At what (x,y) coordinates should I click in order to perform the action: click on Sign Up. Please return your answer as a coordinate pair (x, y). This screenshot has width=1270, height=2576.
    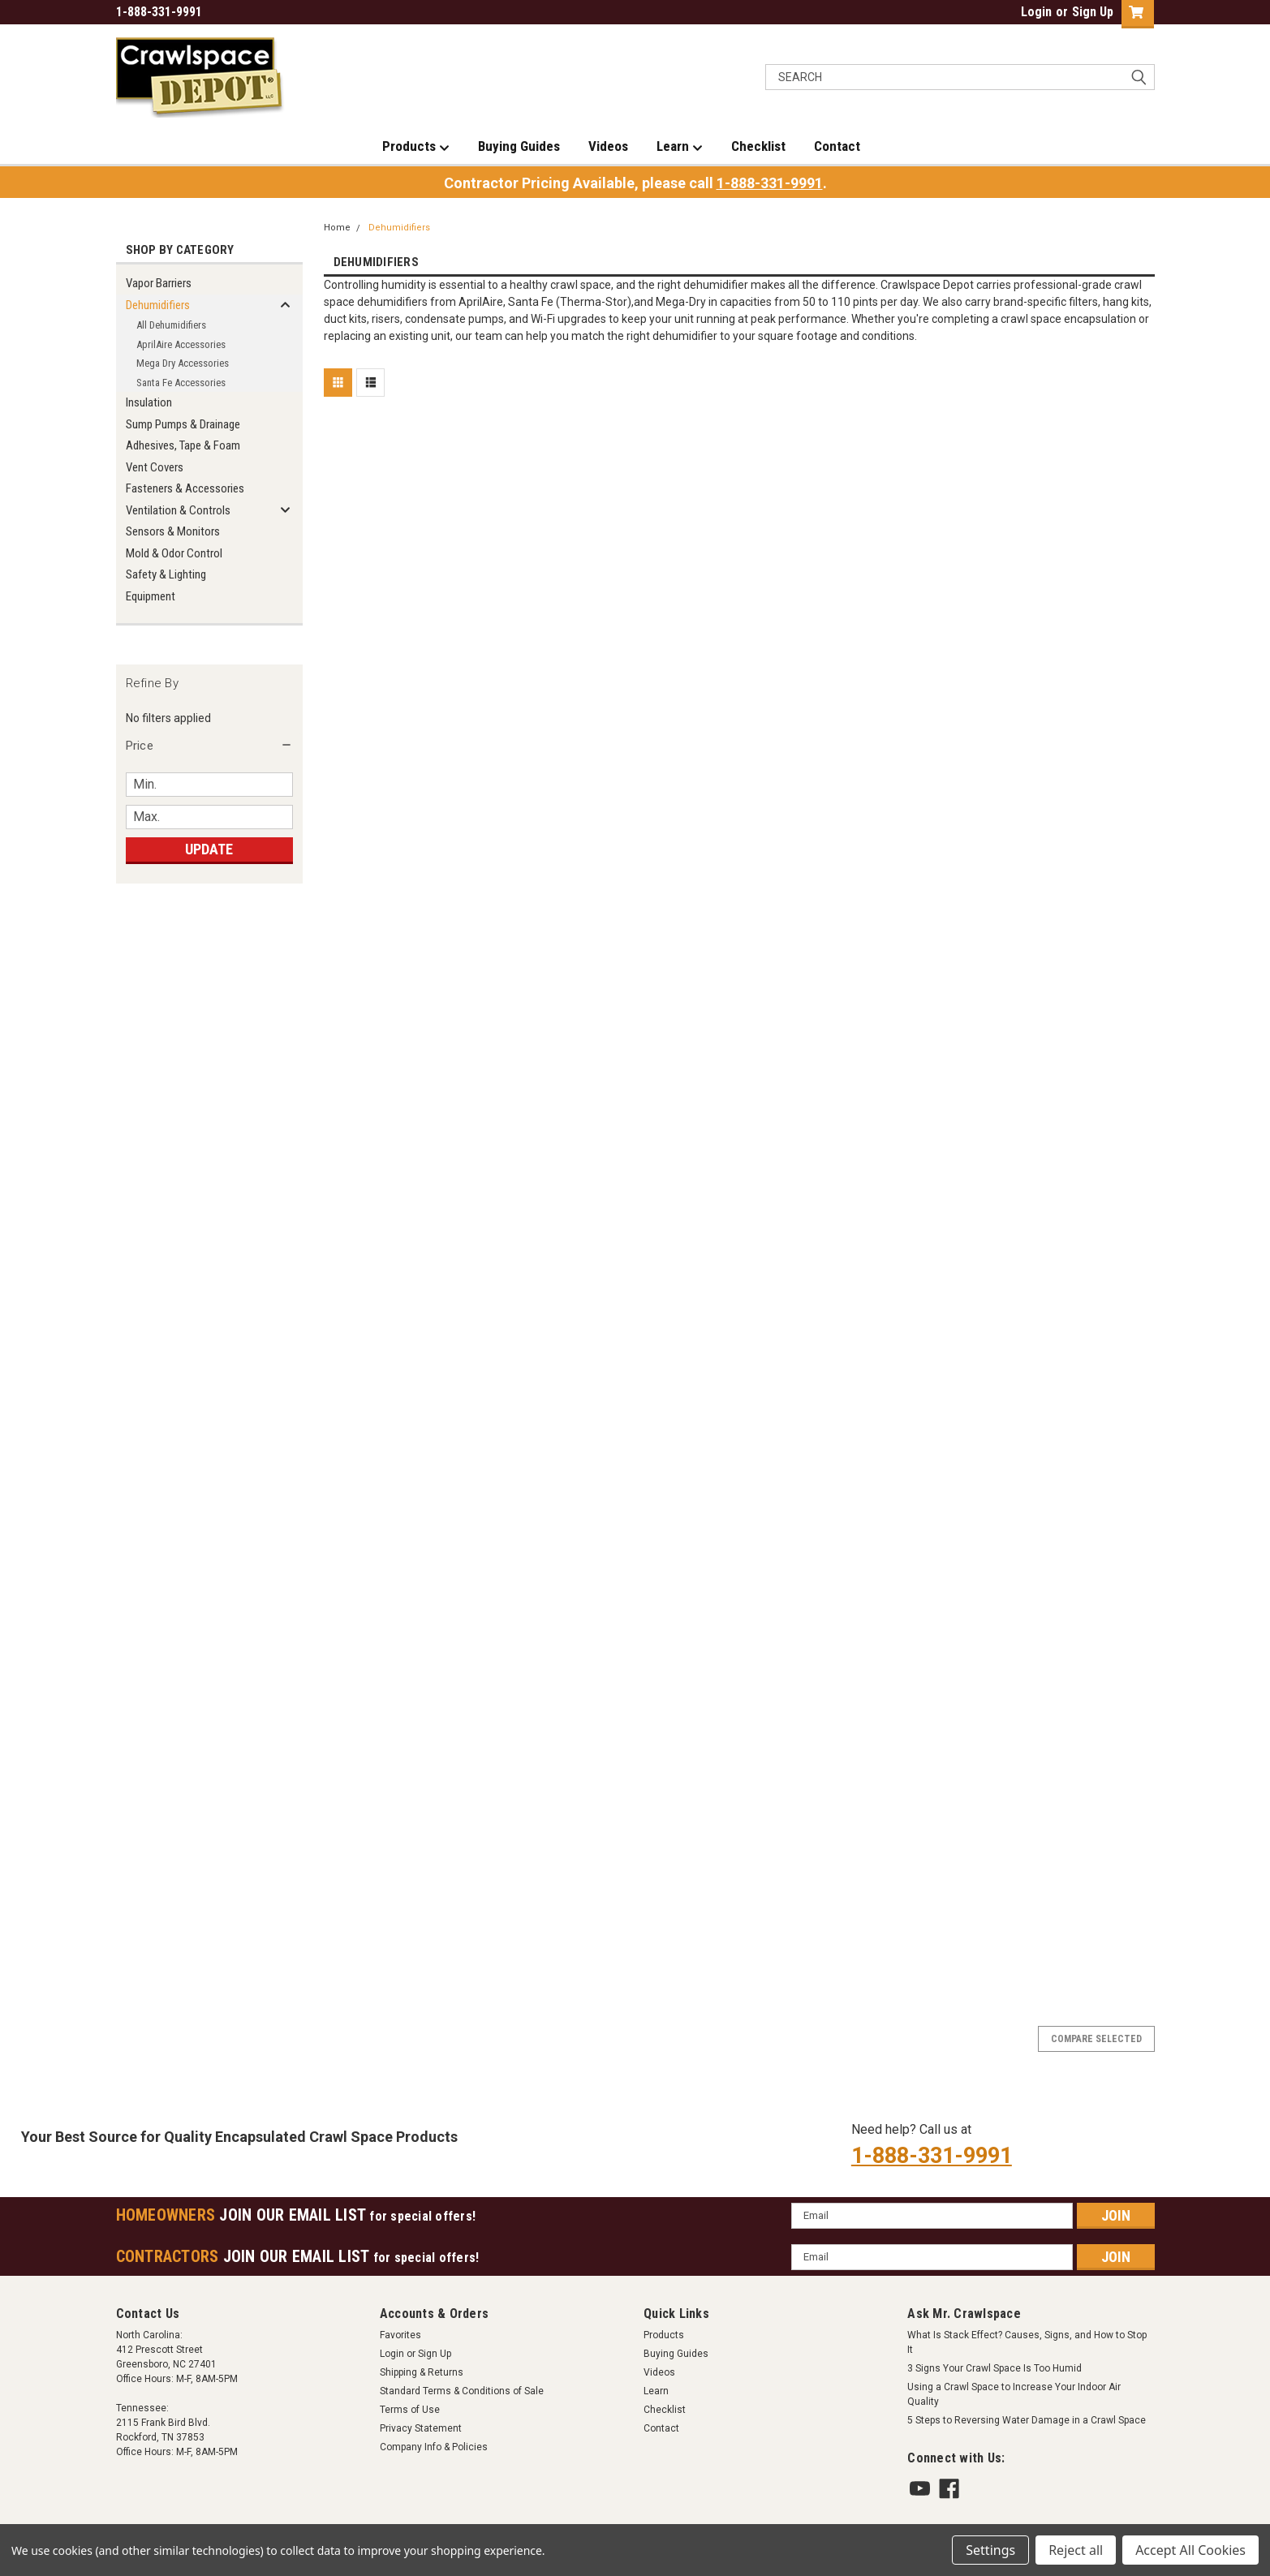
    Looking at the image, I should click on (1092, 11).